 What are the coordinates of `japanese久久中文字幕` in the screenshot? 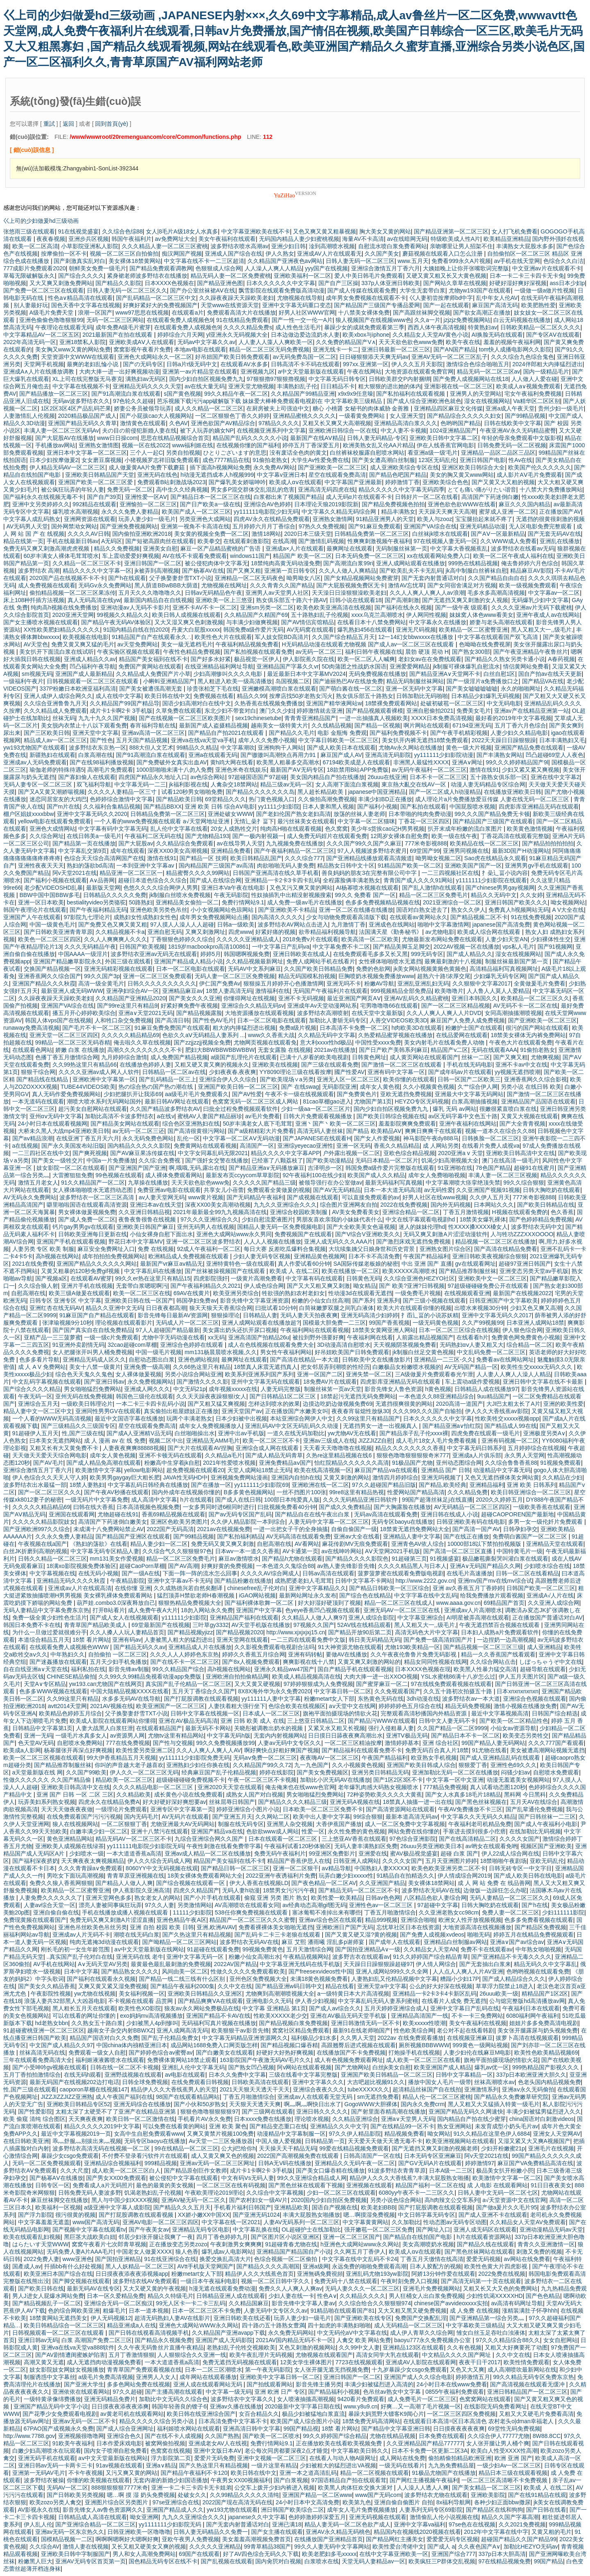 It's located at (257, 2517).